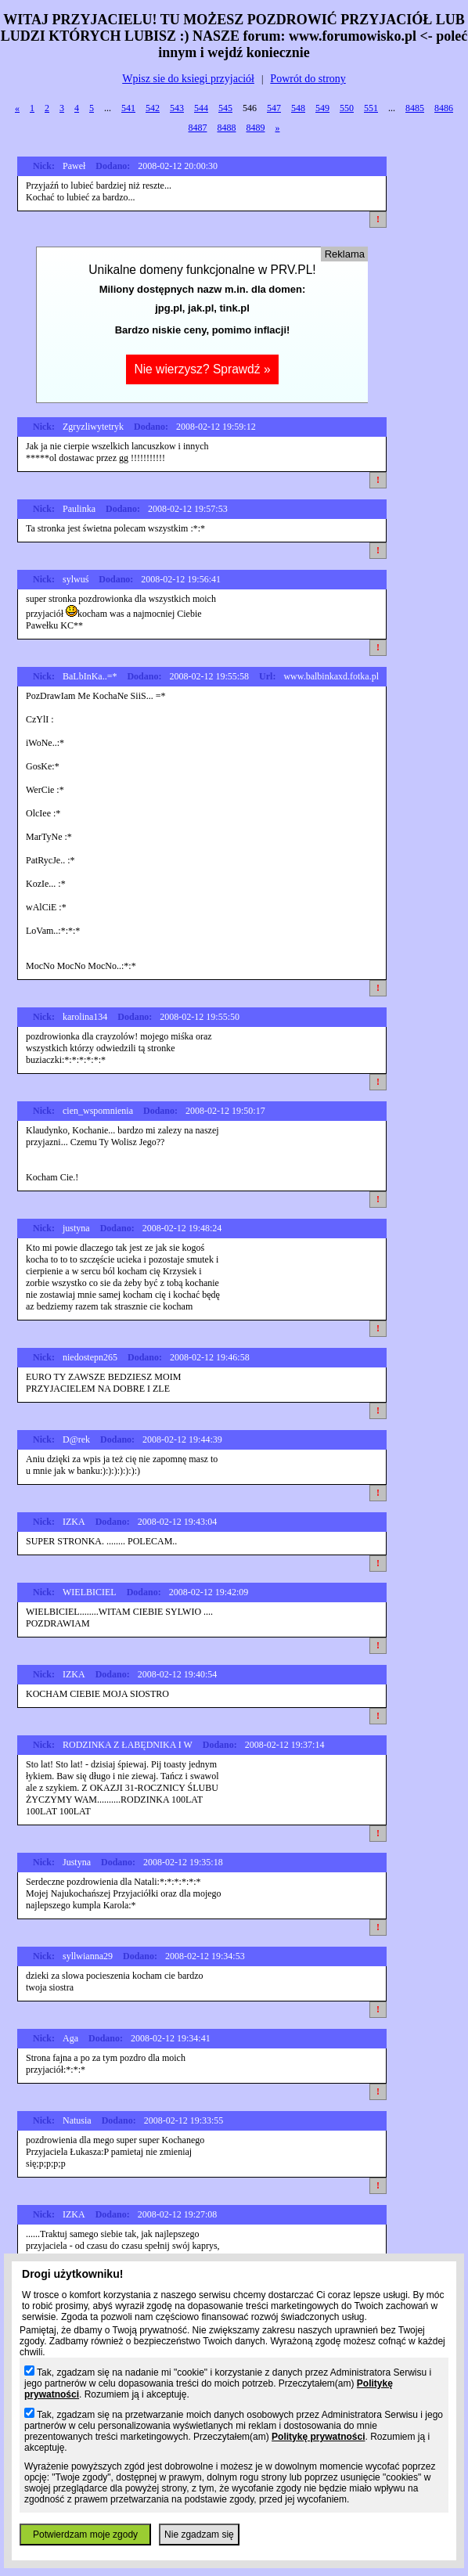  I want to click on 8489, so click(256, 127).